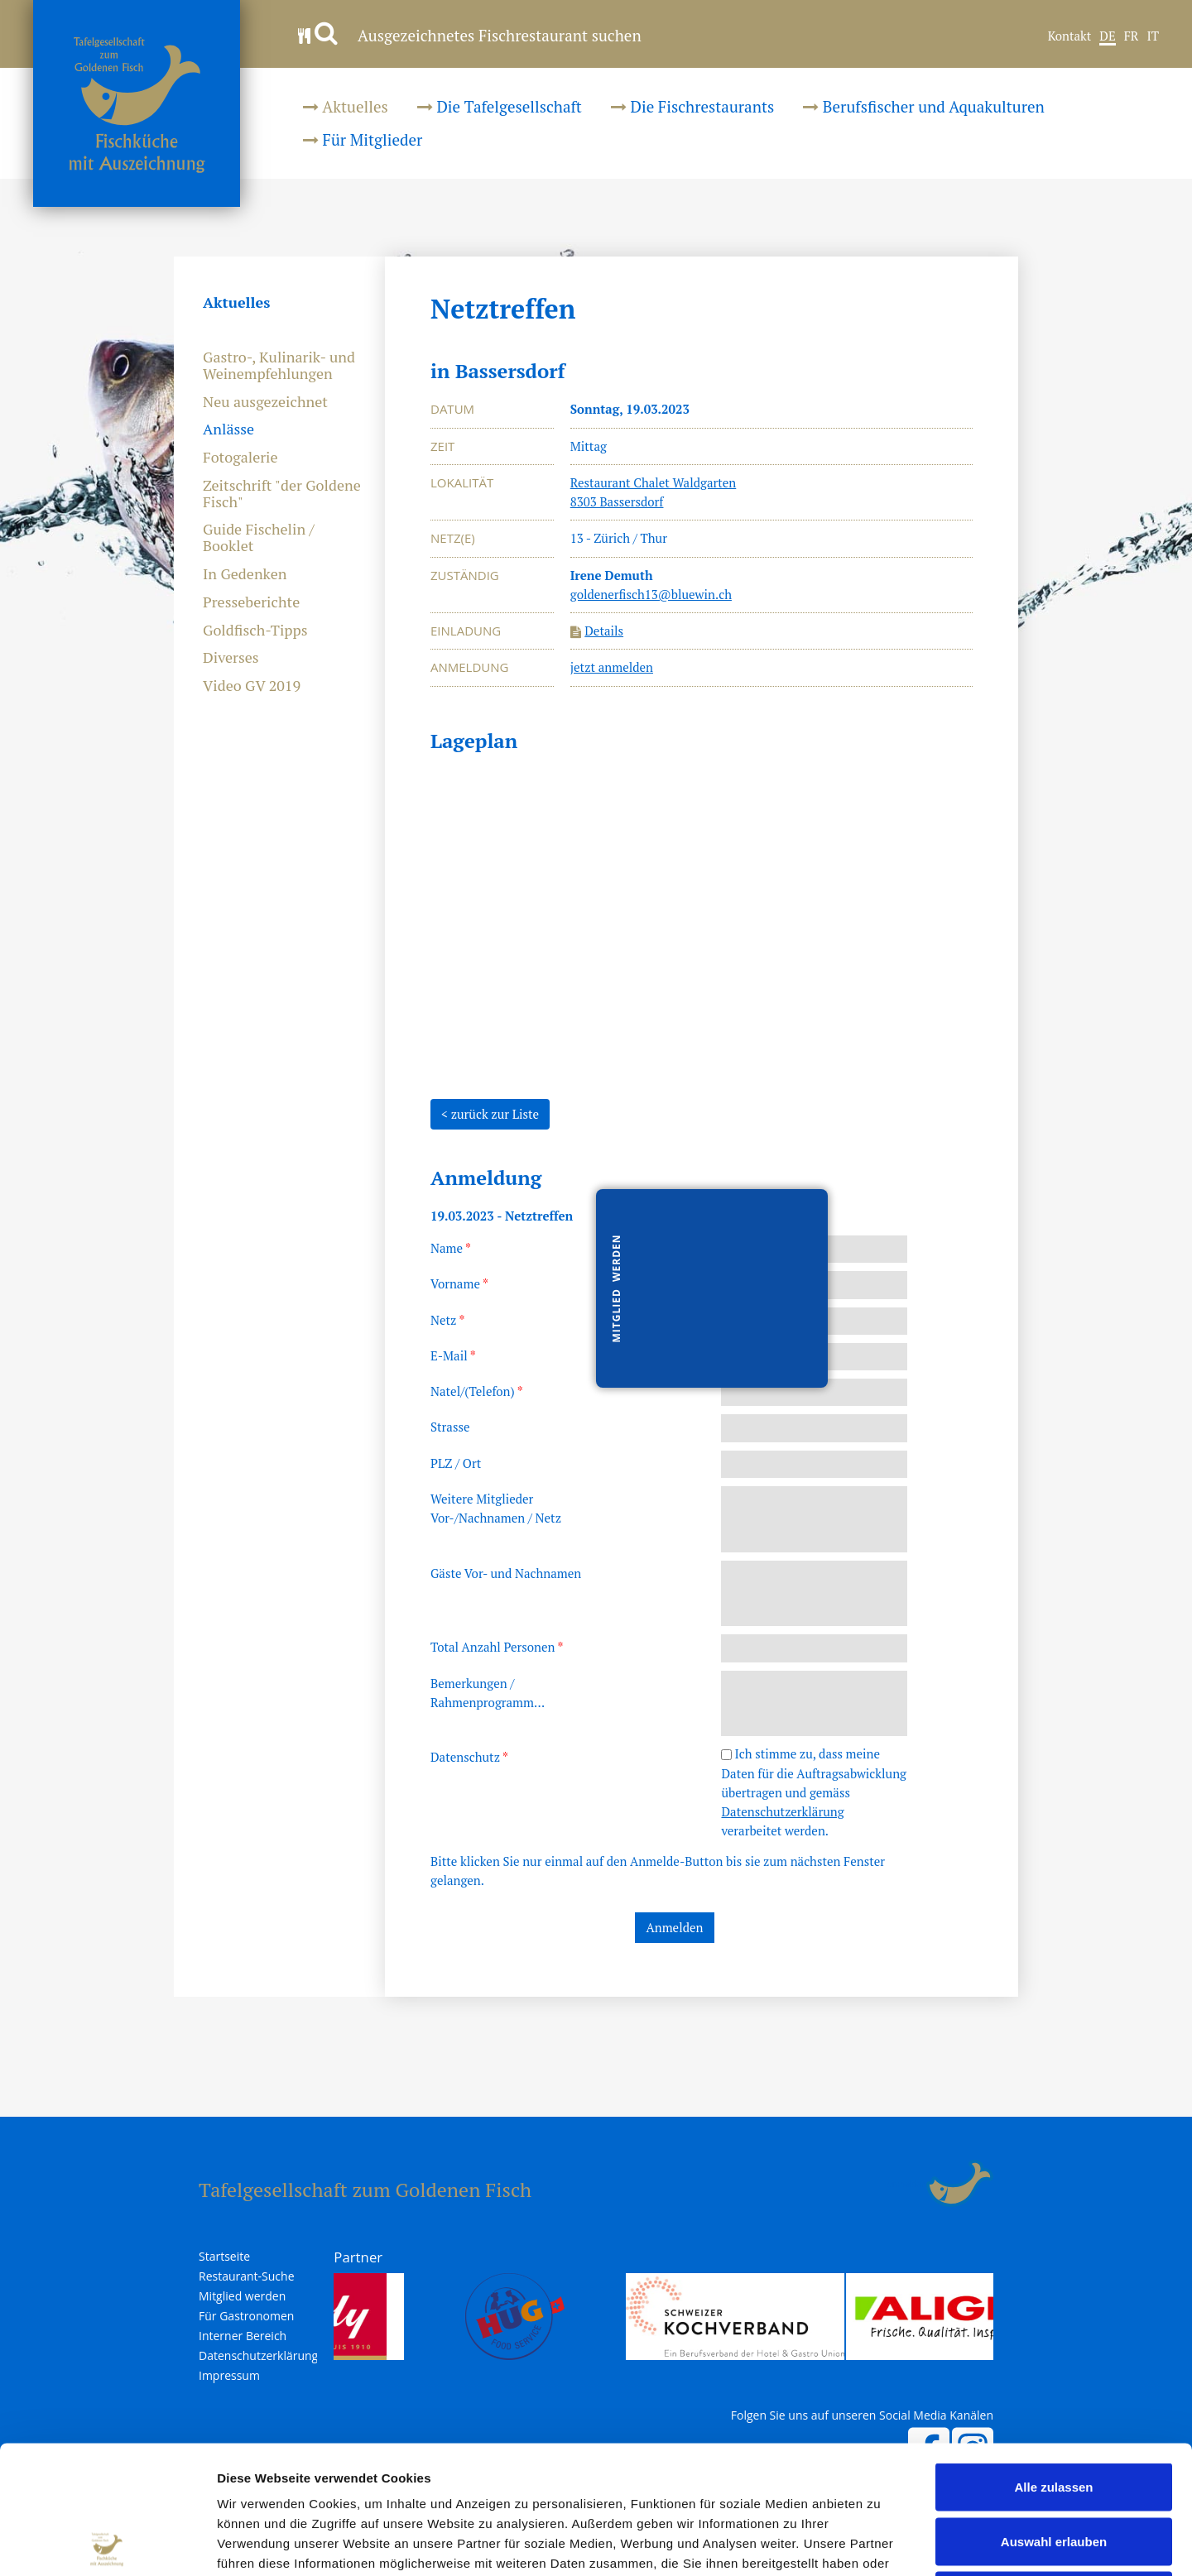 This screenshot has width=1192, height=2576. Describe the element at coordinates (476, 1391) in the screenshot. I see `Natel/(Telefon)` at that location.